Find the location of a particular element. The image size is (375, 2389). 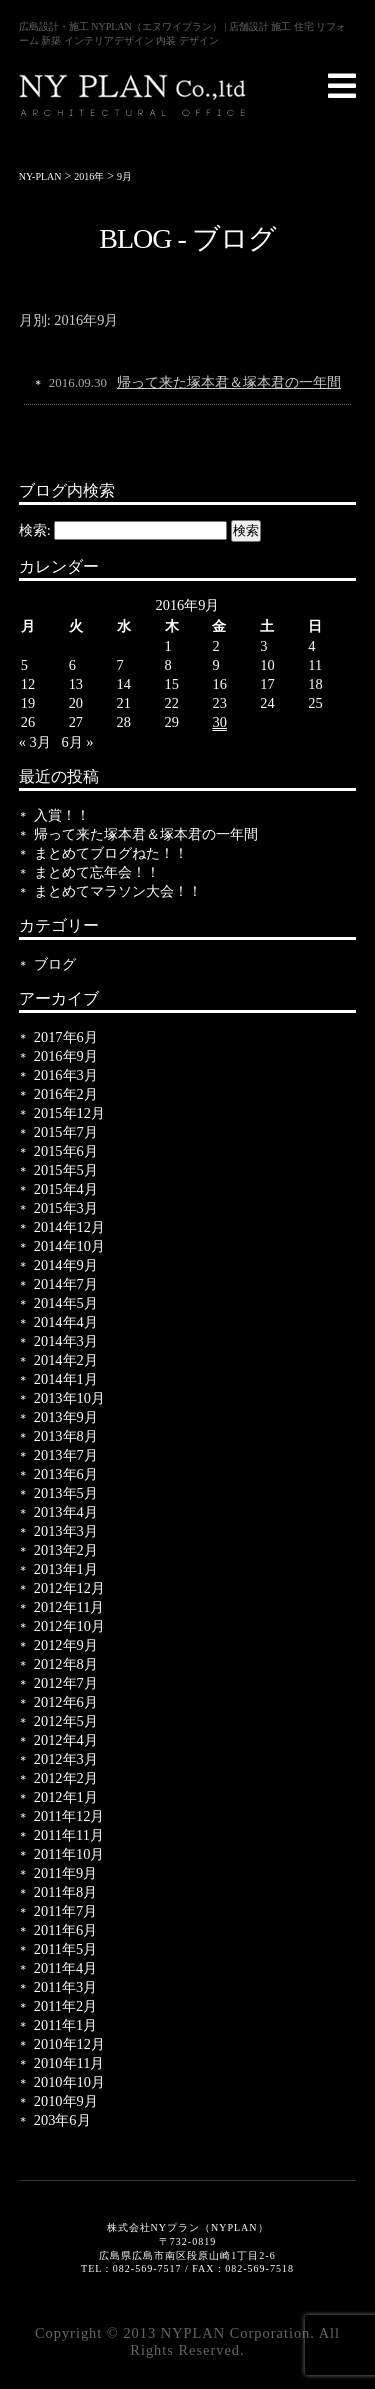

まとめてブログねた！！ is located at coordinates (111, 853).